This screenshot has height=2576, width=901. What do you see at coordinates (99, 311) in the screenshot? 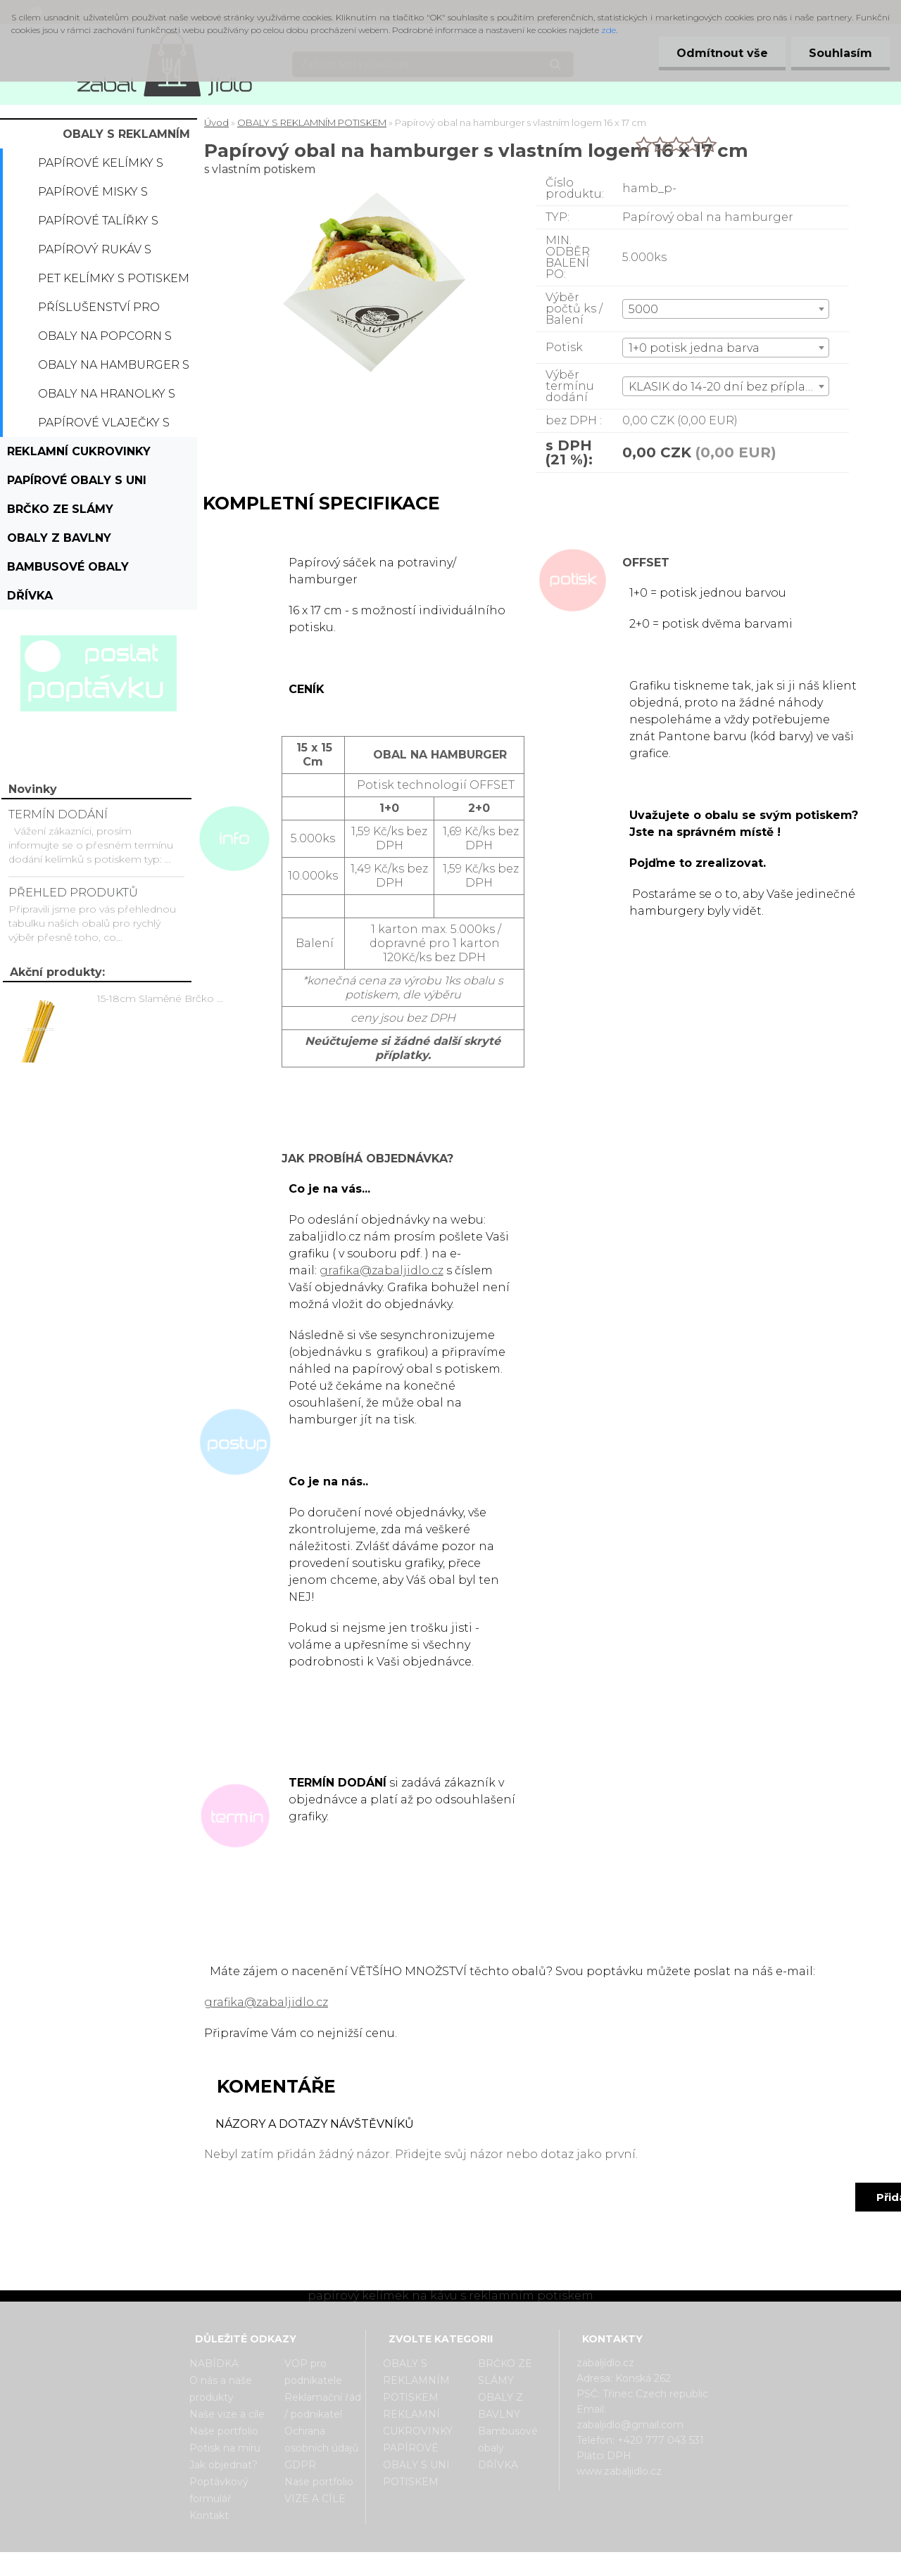
I see `Příslušenství pro kelímky` at bounding box center [99, 311].